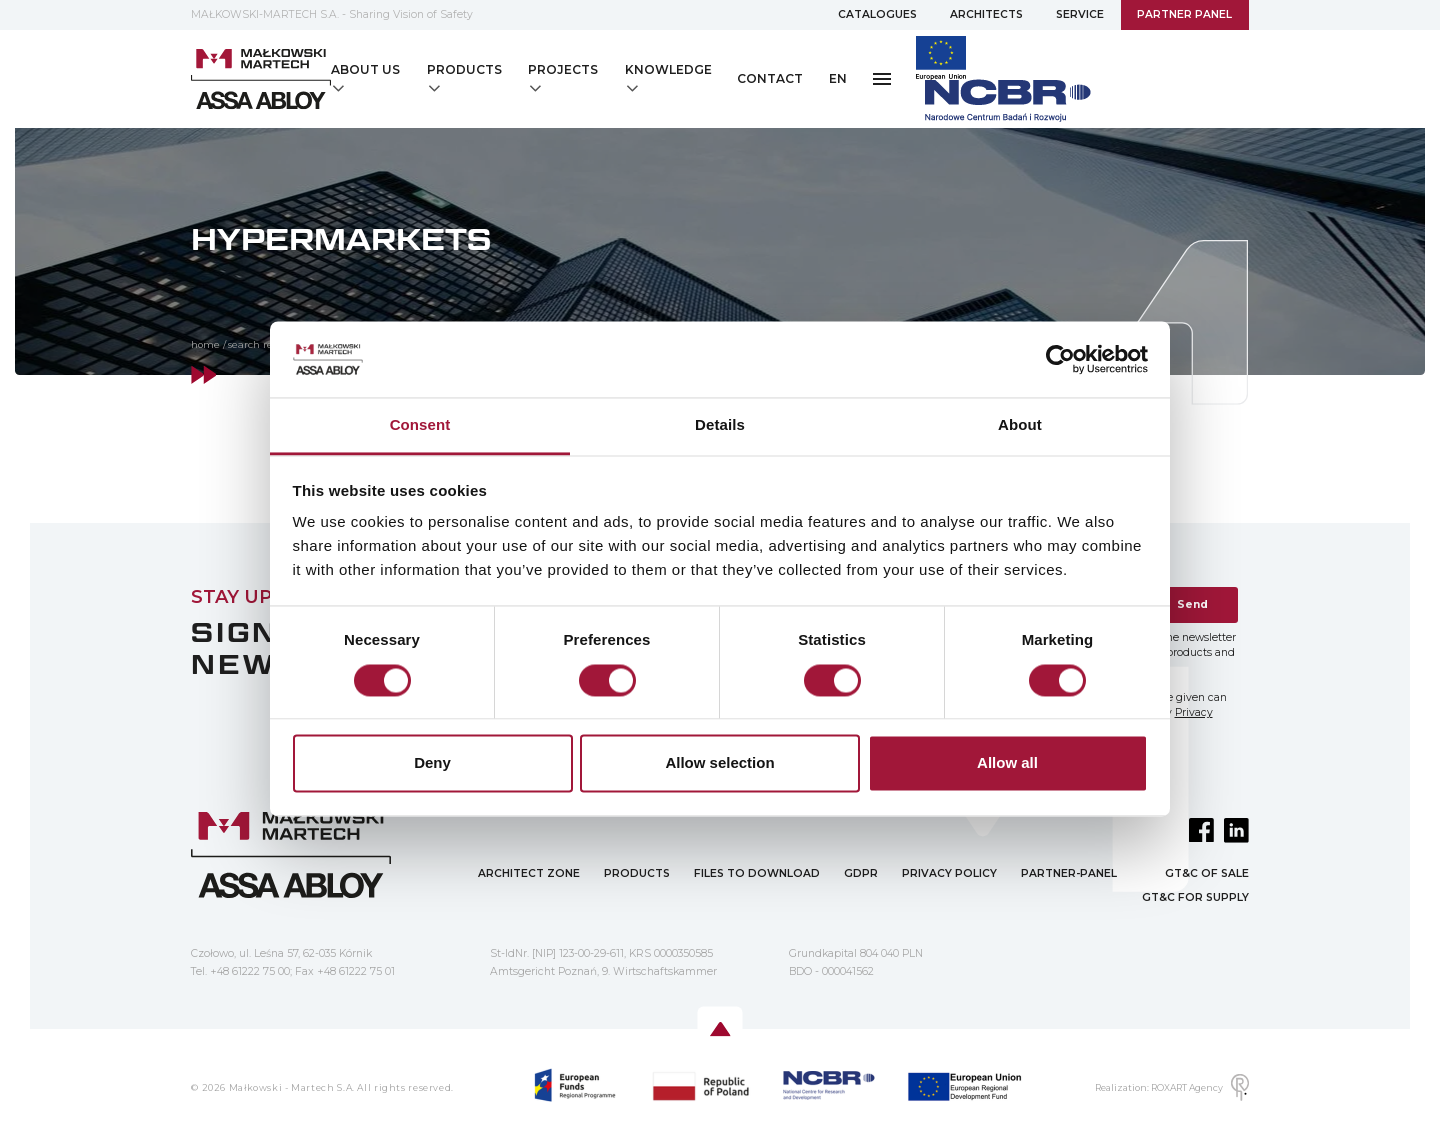 This screenshot has width=1440, height=1137. I want to click on GDPR, so click(861, 873).